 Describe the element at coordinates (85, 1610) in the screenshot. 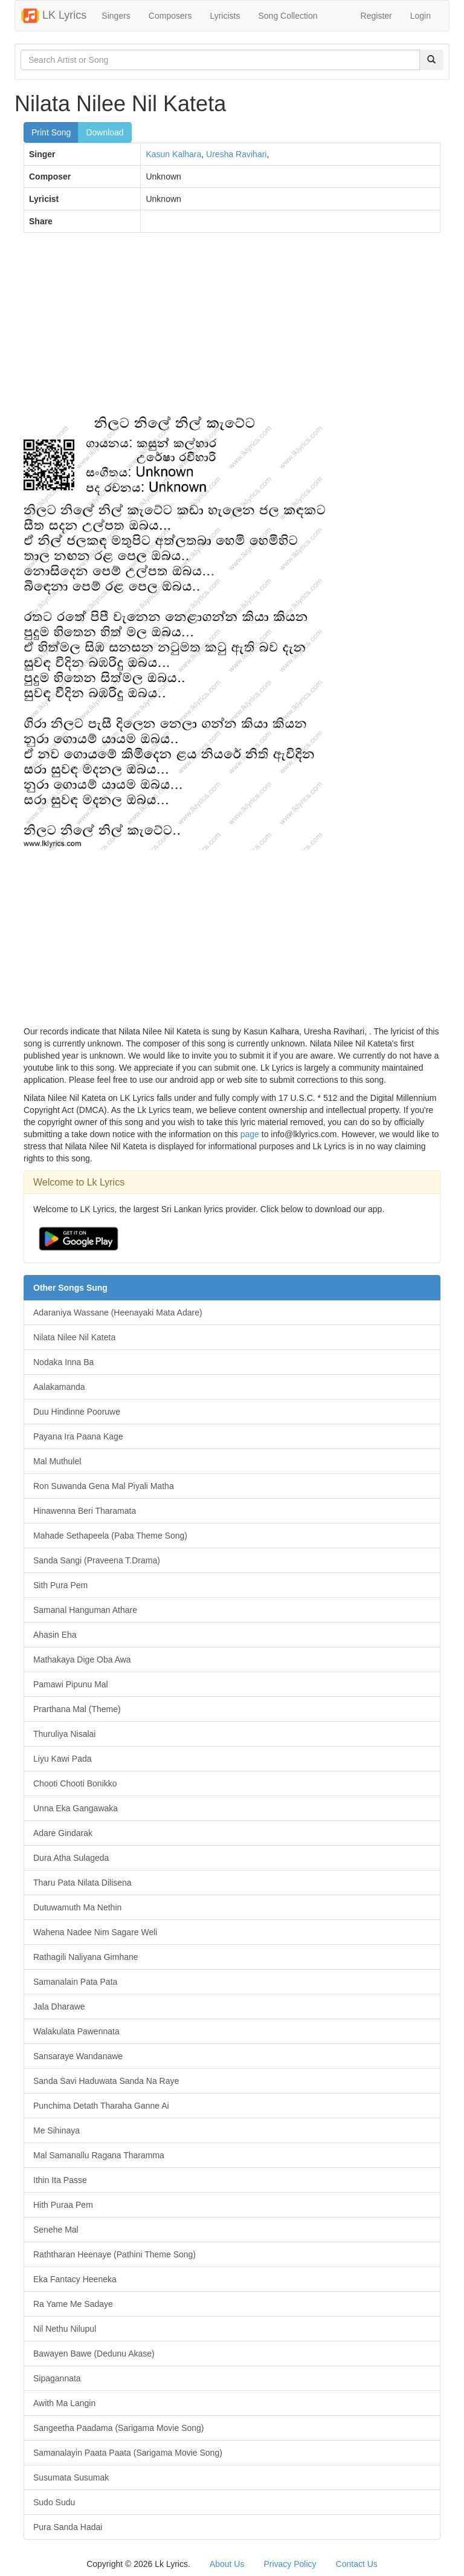

I see `Samanal Hanguman Athare` at that location.